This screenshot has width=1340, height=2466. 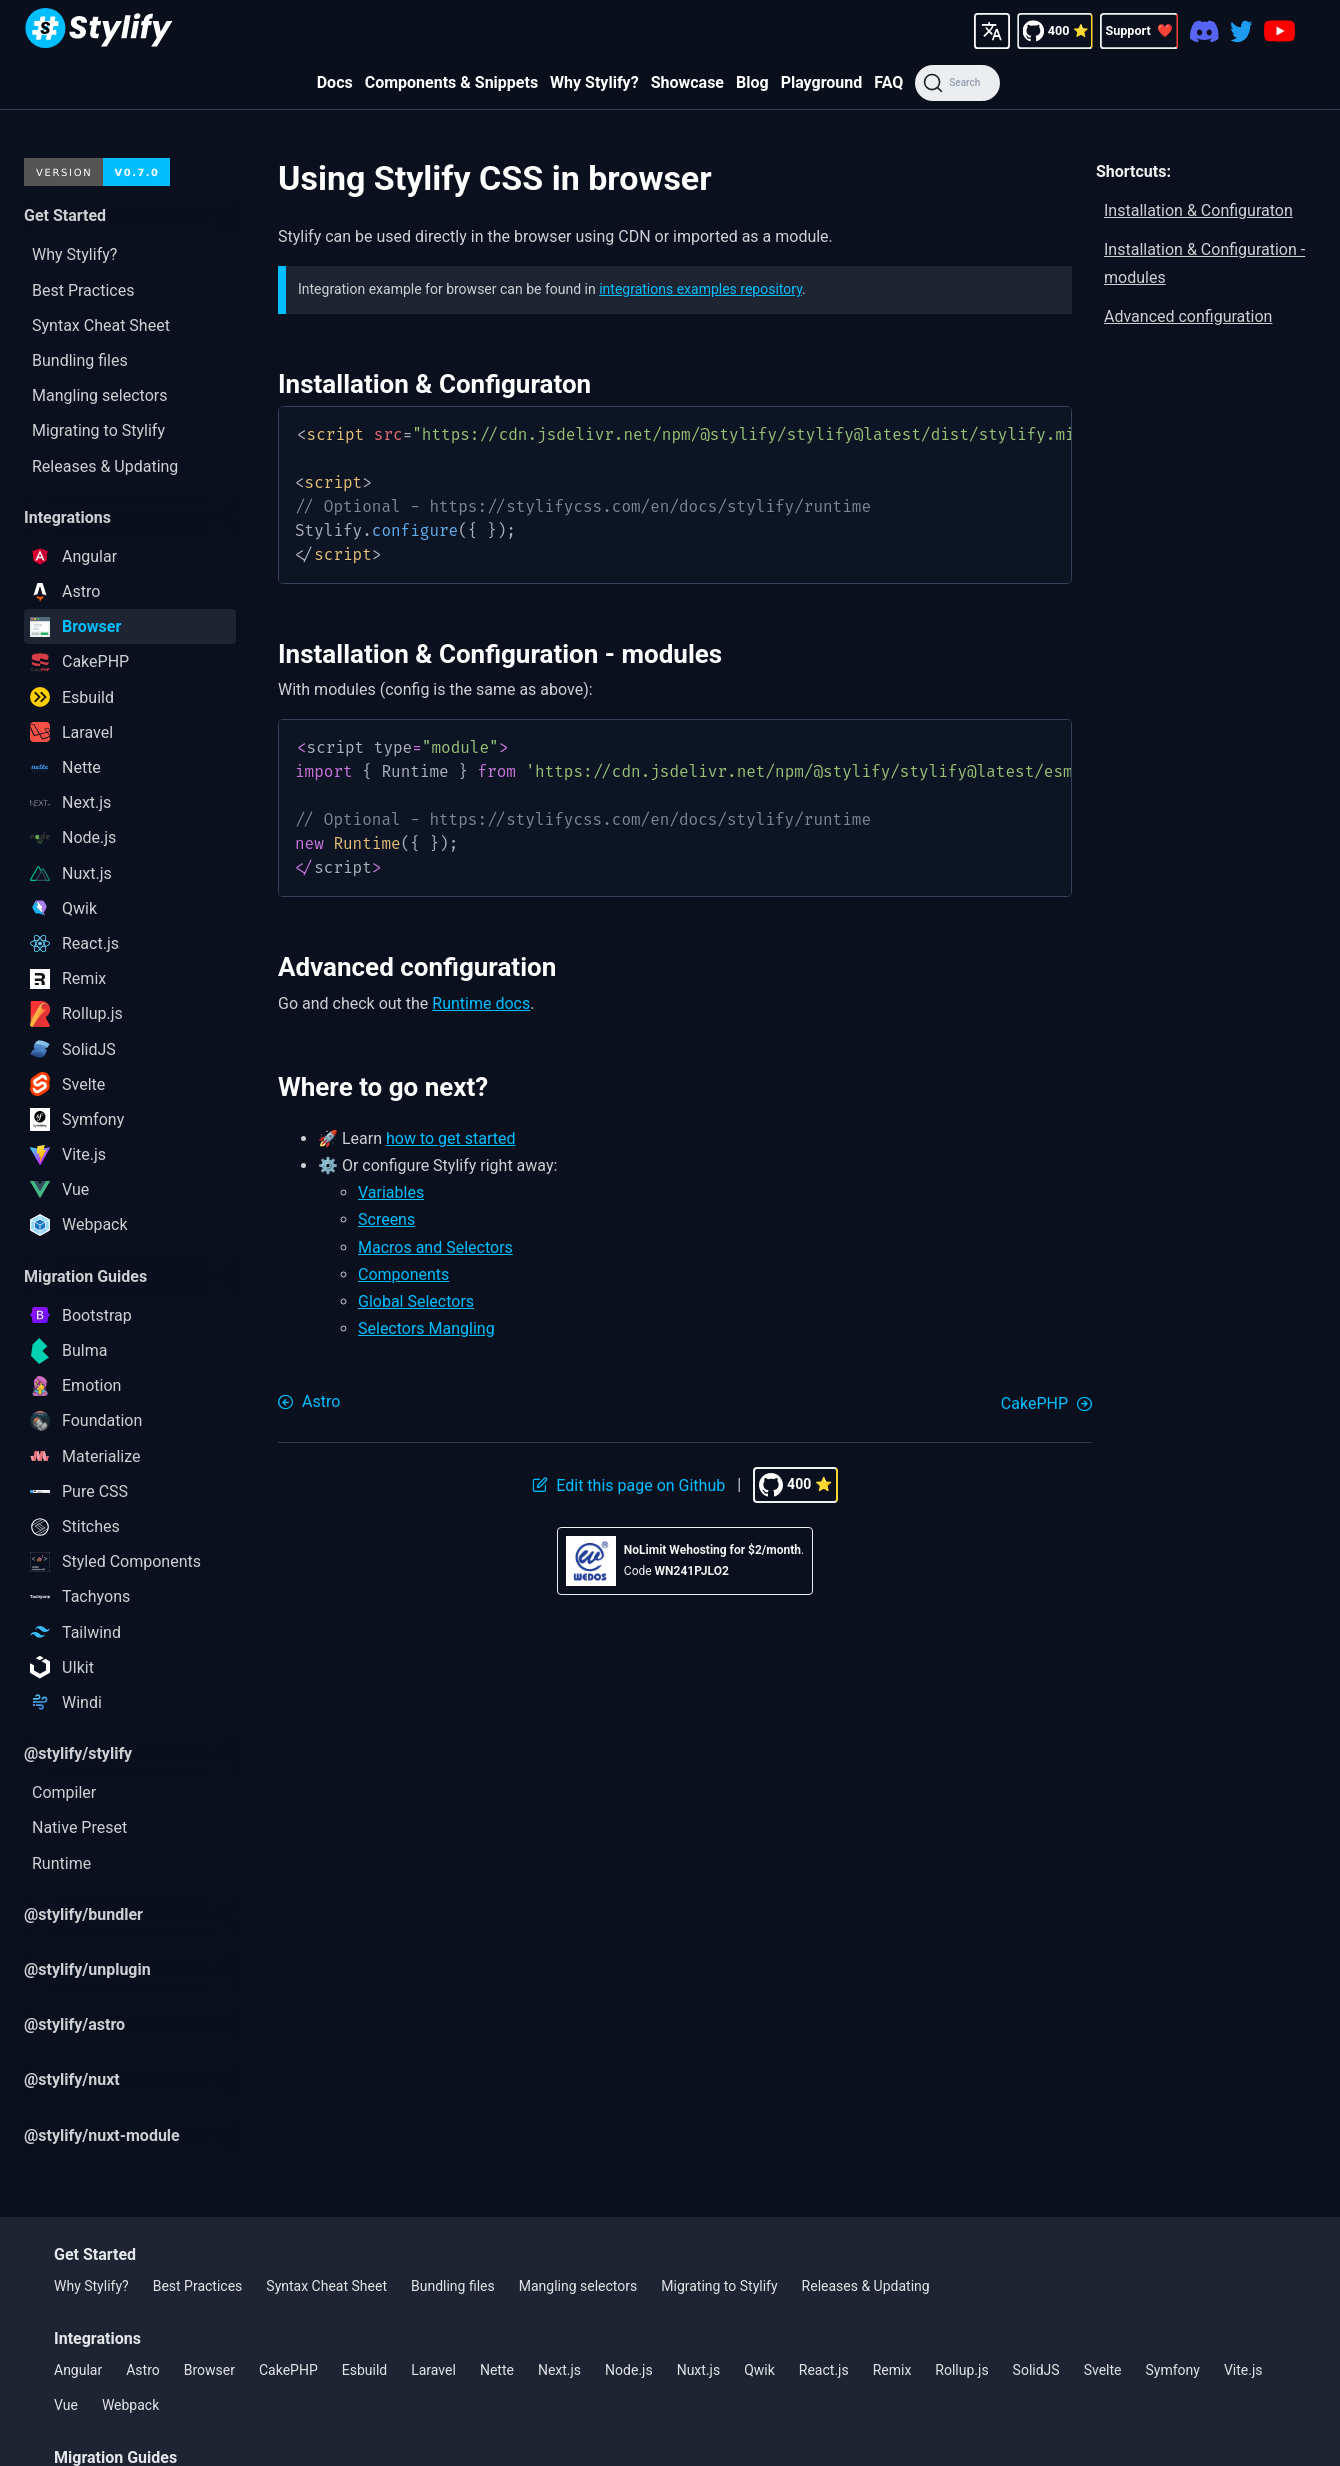 What do you see at coordinates (559, 2370) in the screenshot?
I see `Next.js` at bounding box center [559, 2370].